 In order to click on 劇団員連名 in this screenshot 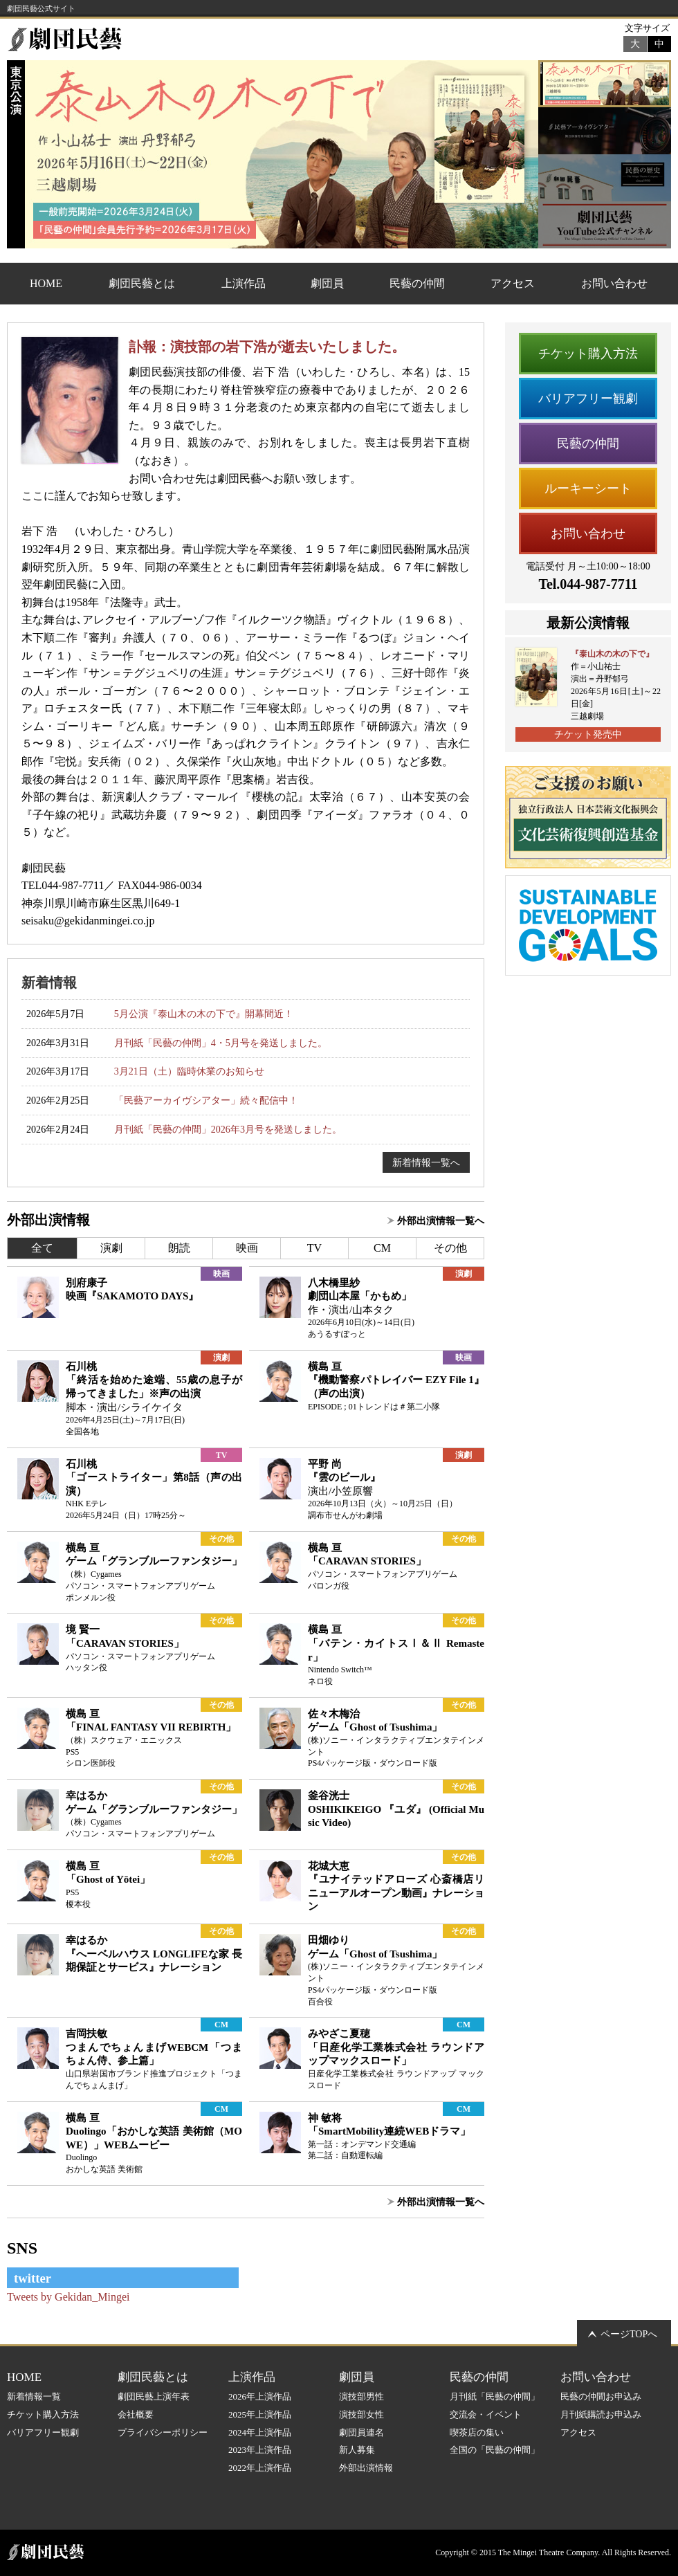, I will do `click(361, 2432)`.